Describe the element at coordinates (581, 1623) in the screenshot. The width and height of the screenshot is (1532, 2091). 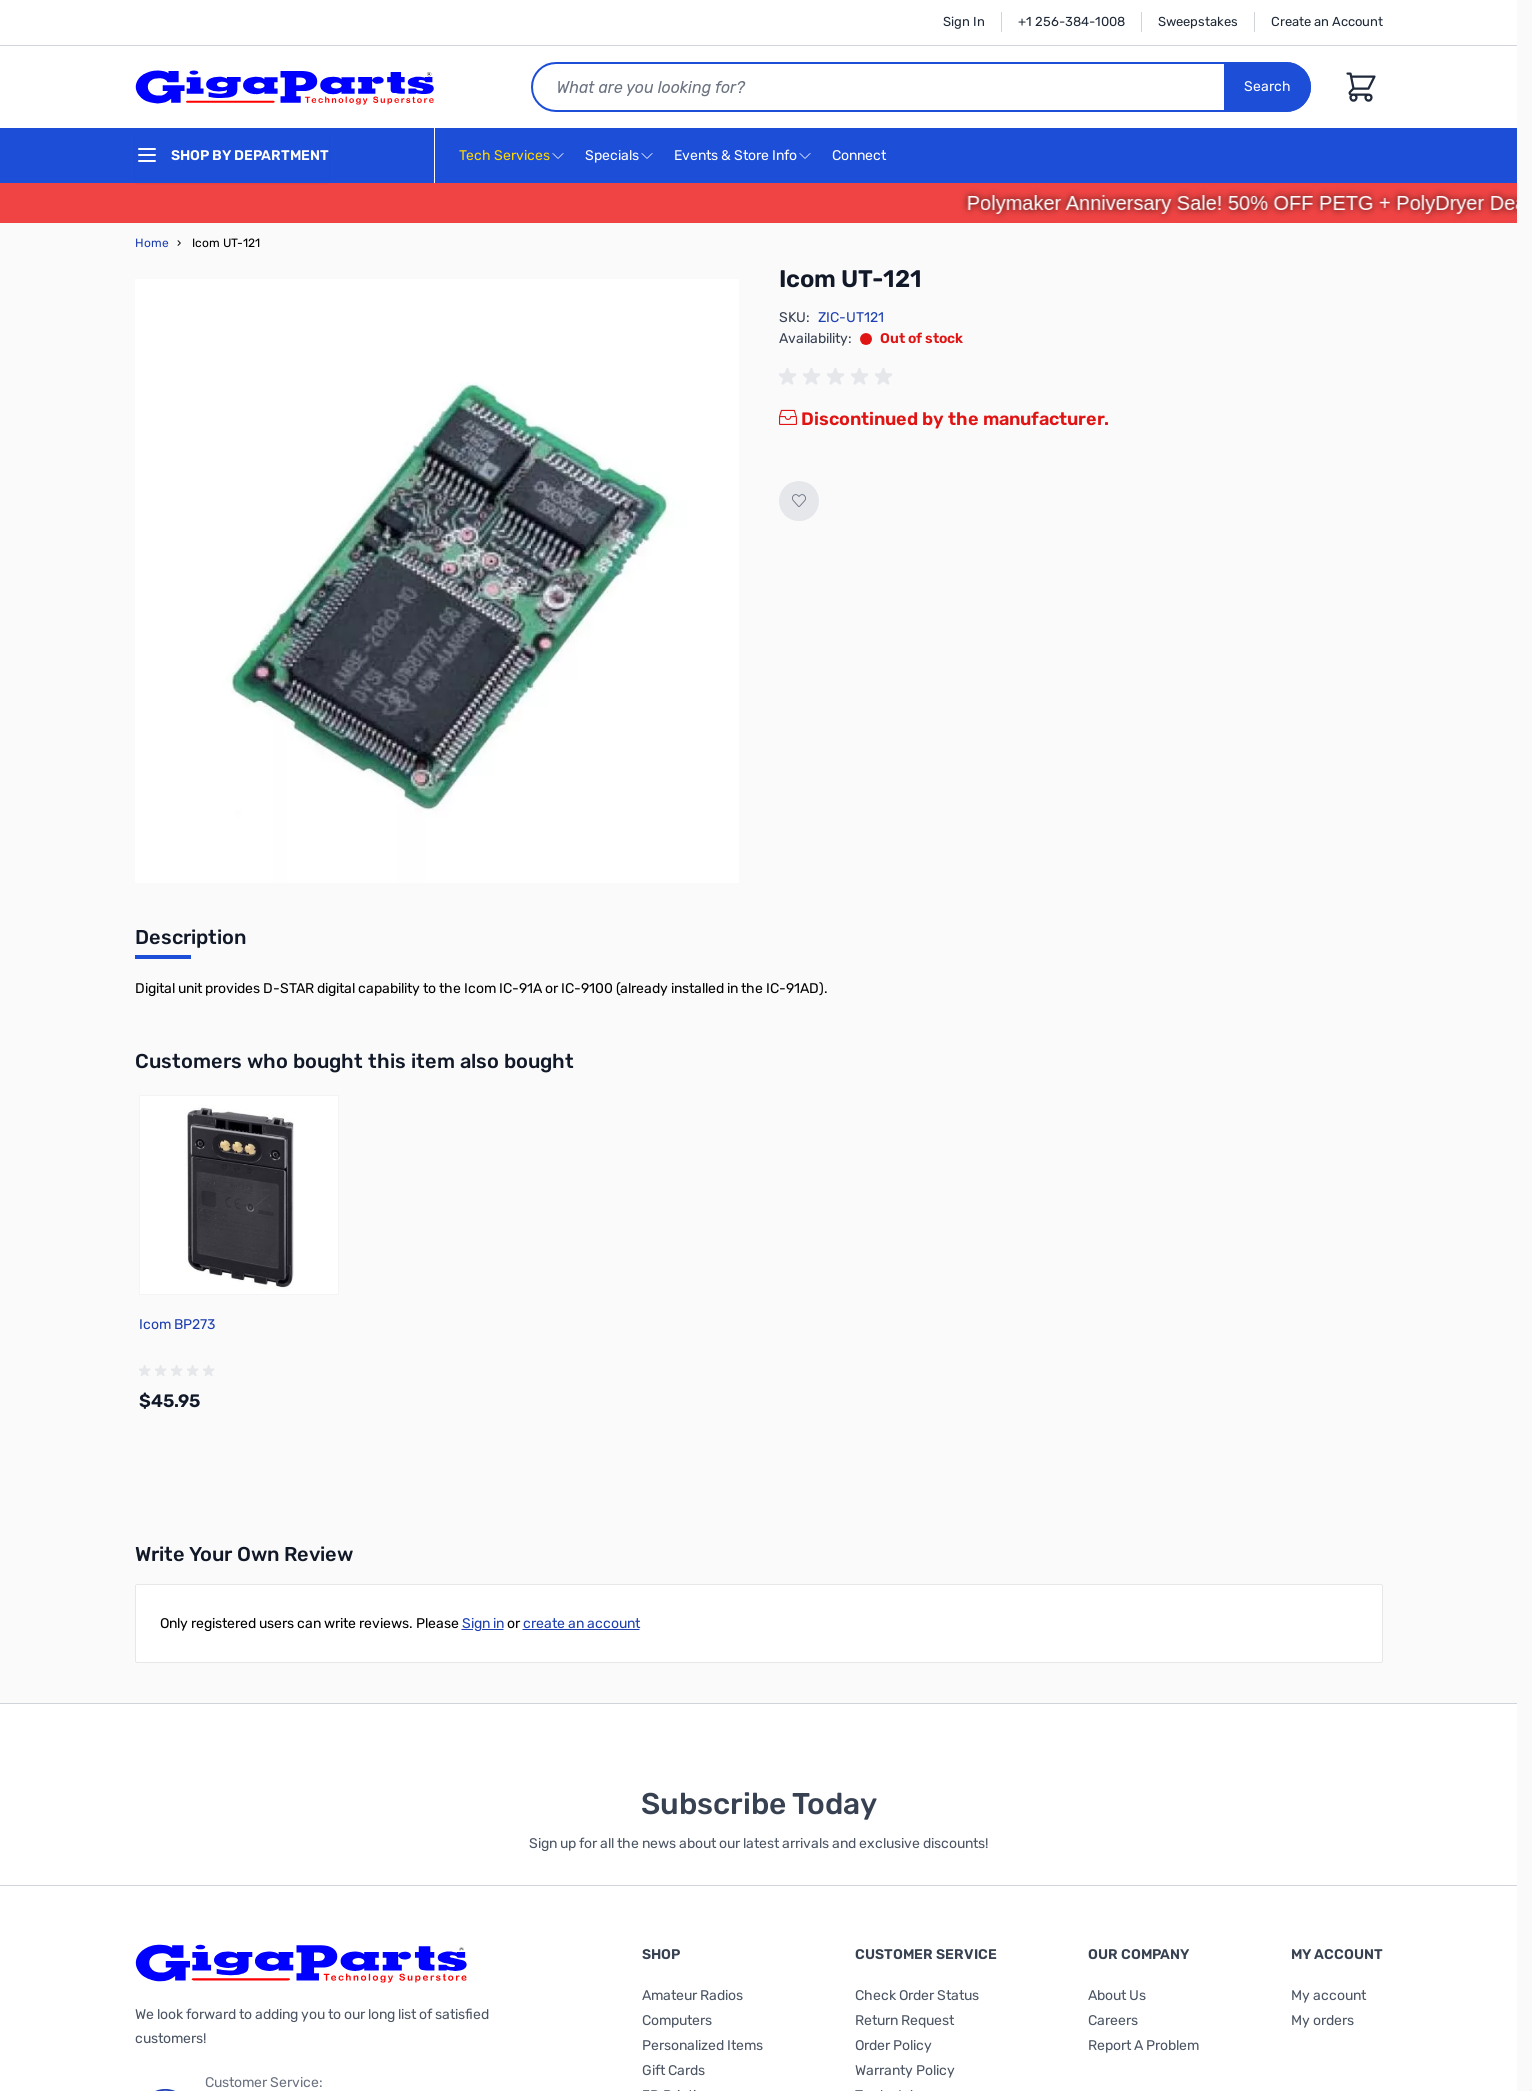
I see `create an account` at that location.